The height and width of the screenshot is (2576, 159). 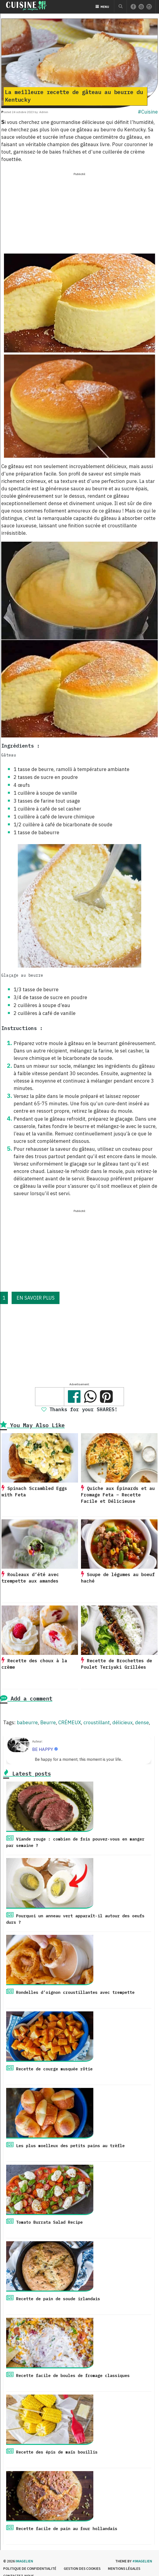 I want to click on dense, so click(x=142, y=1722).